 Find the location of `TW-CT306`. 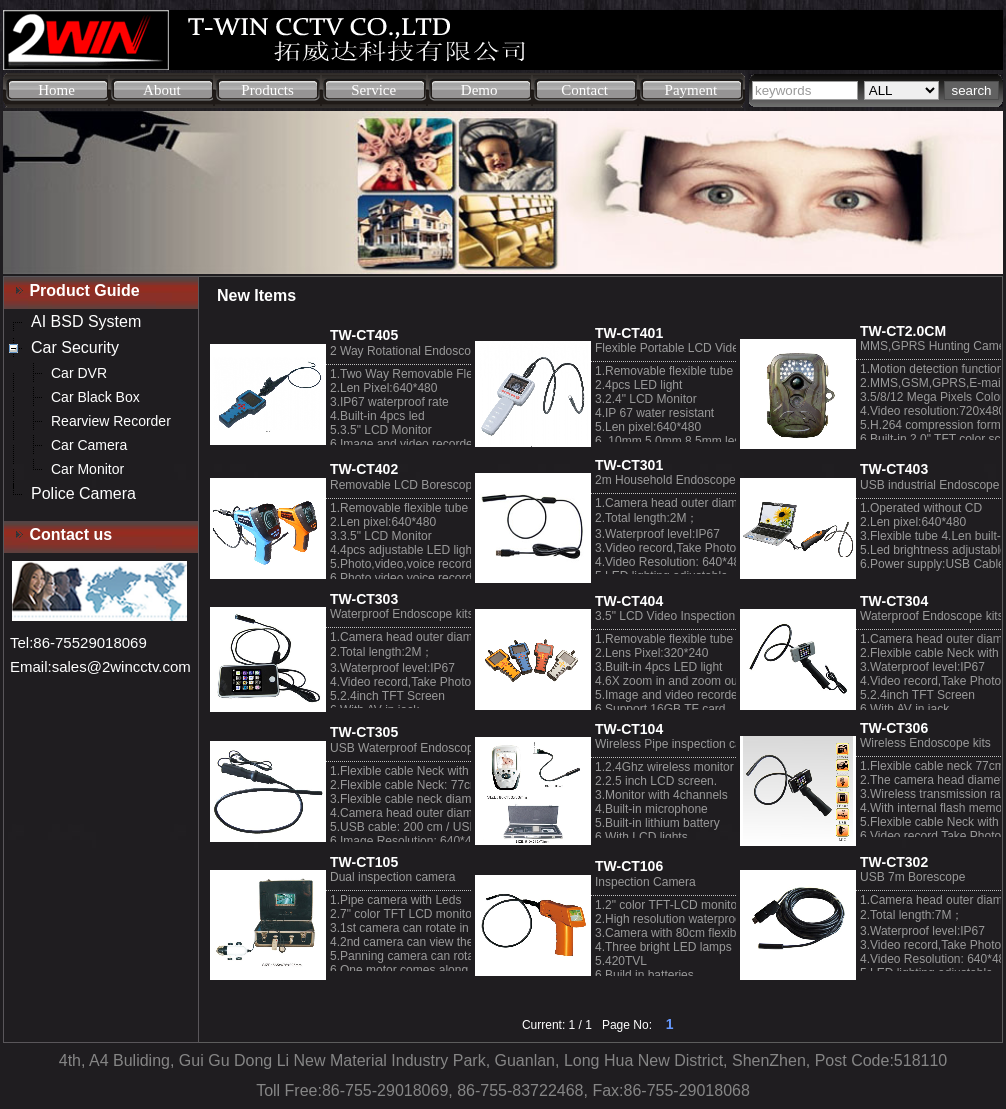

TW-CT306 is located at coordinates (894, 728).